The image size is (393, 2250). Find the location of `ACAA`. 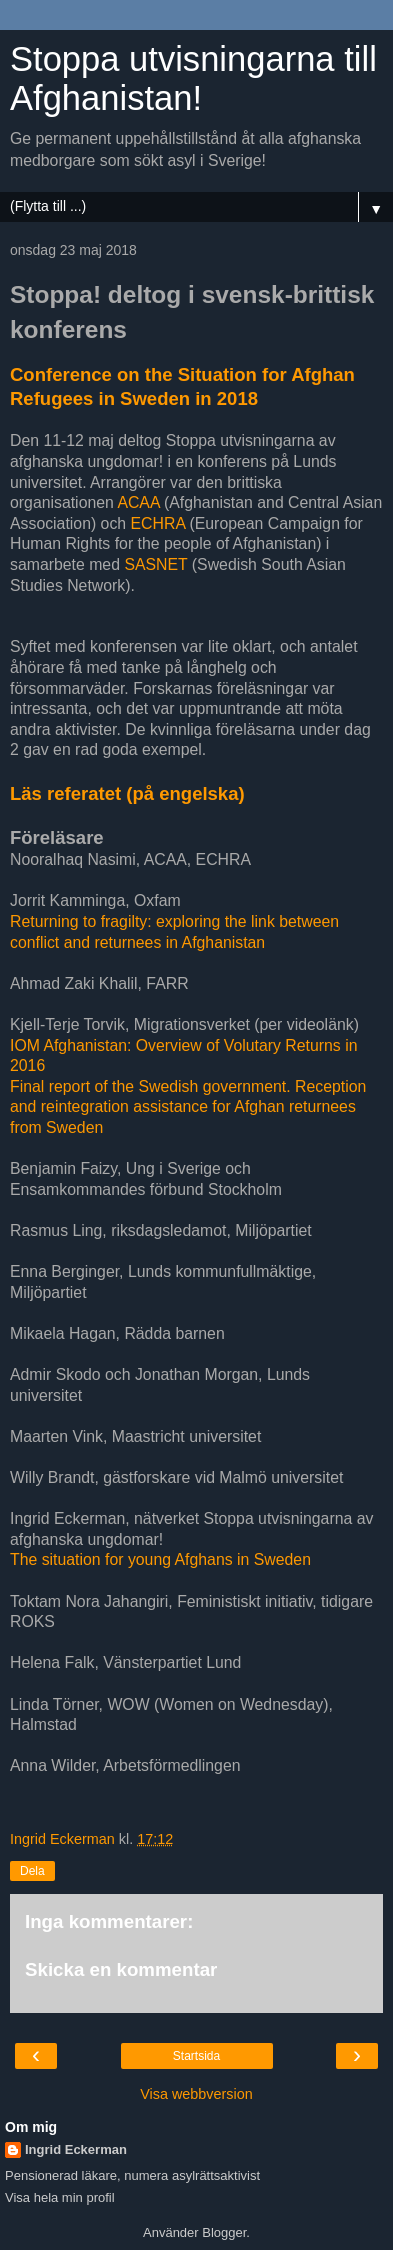

ACAA is located at coordinates (138, 502).